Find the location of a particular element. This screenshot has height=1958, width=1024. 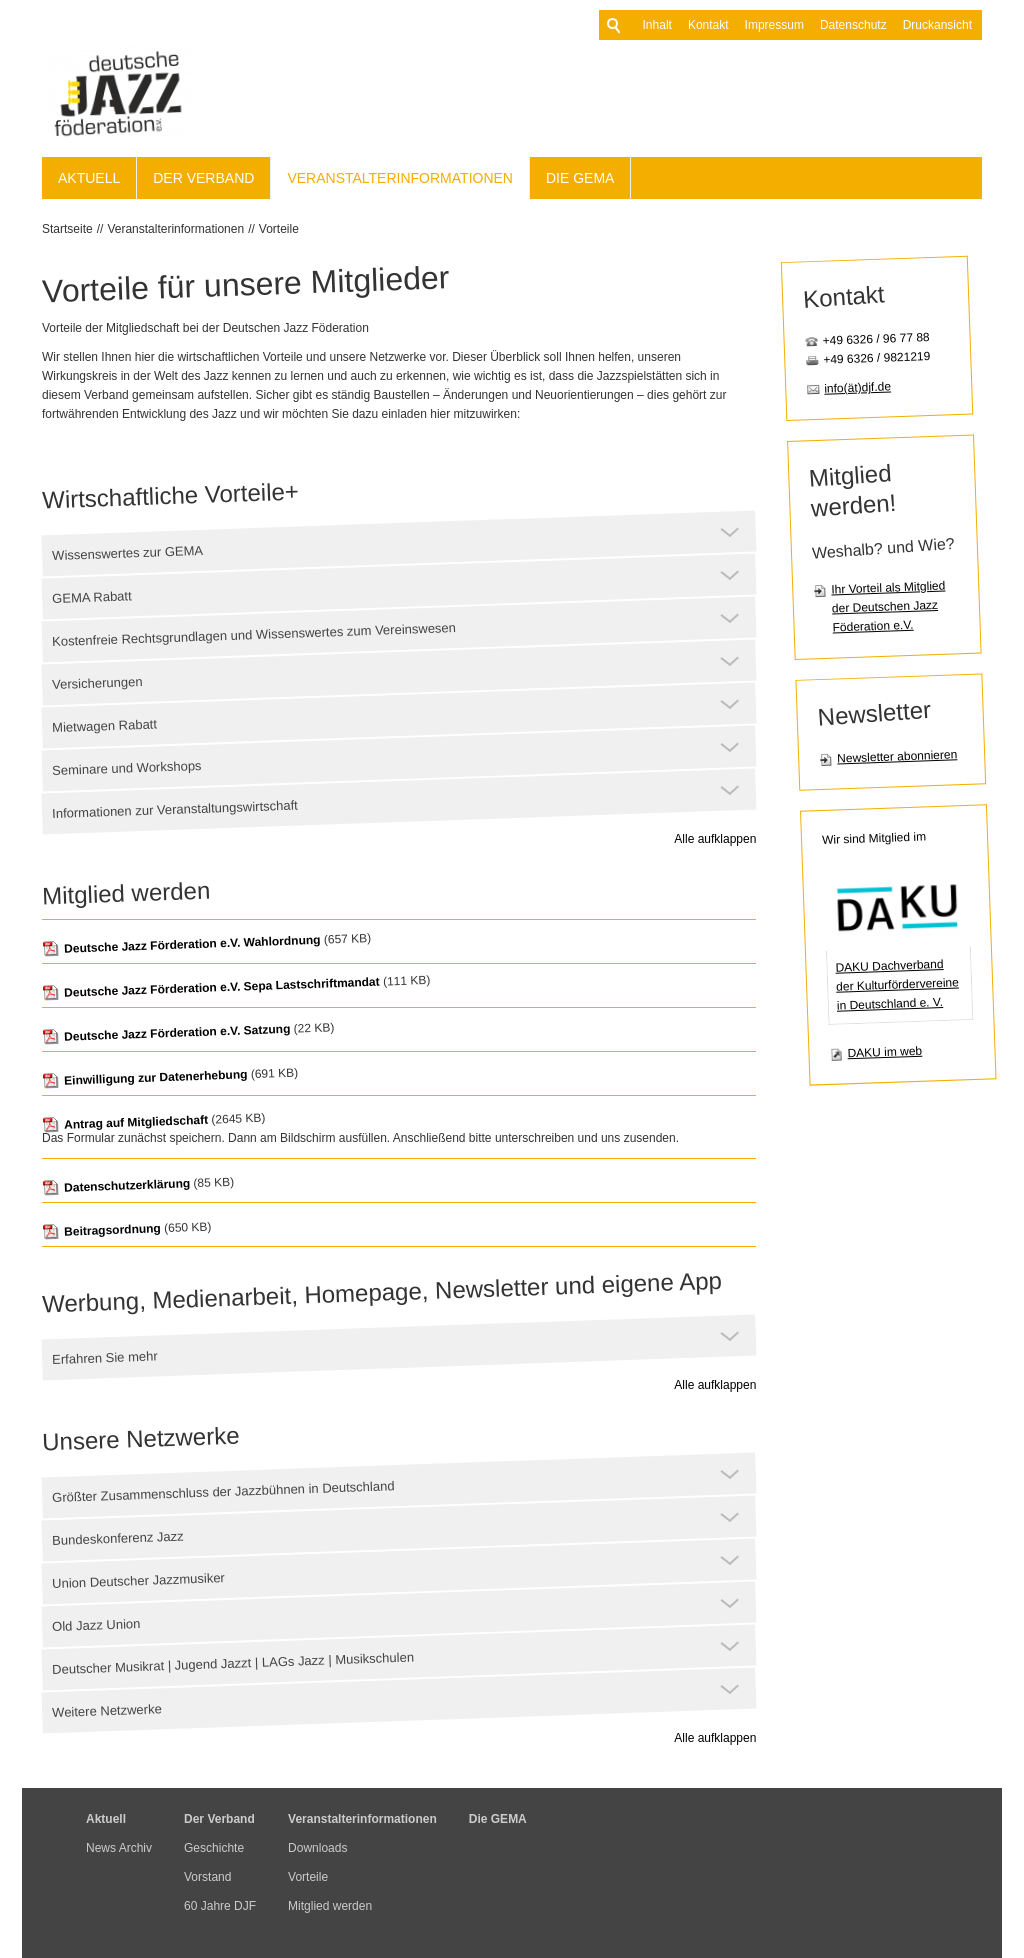

Bundeskonferenz Jazz is located at coordinates (118, 1539).